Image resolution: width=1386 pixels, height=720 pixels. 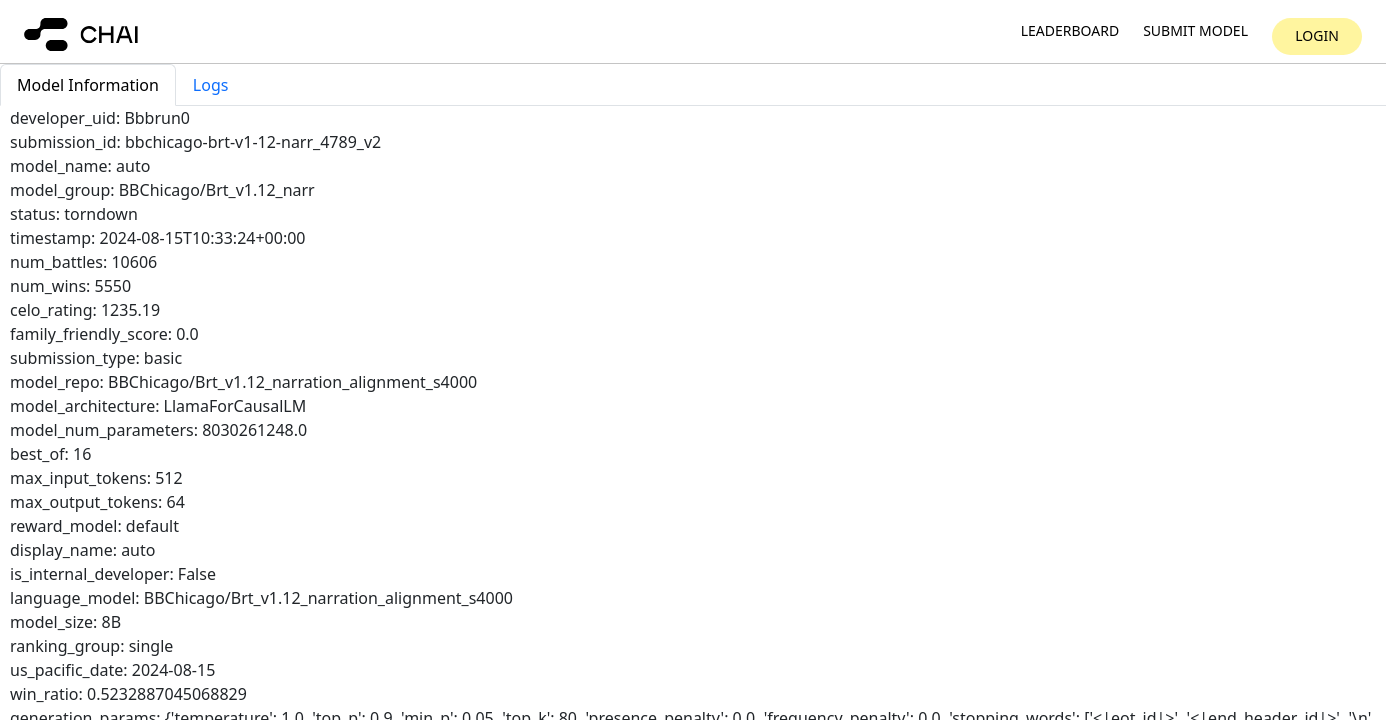 What do you see at coordinates (1317, 35) in the screenshot?
I see `Login` at bounding box center [1317, 35].